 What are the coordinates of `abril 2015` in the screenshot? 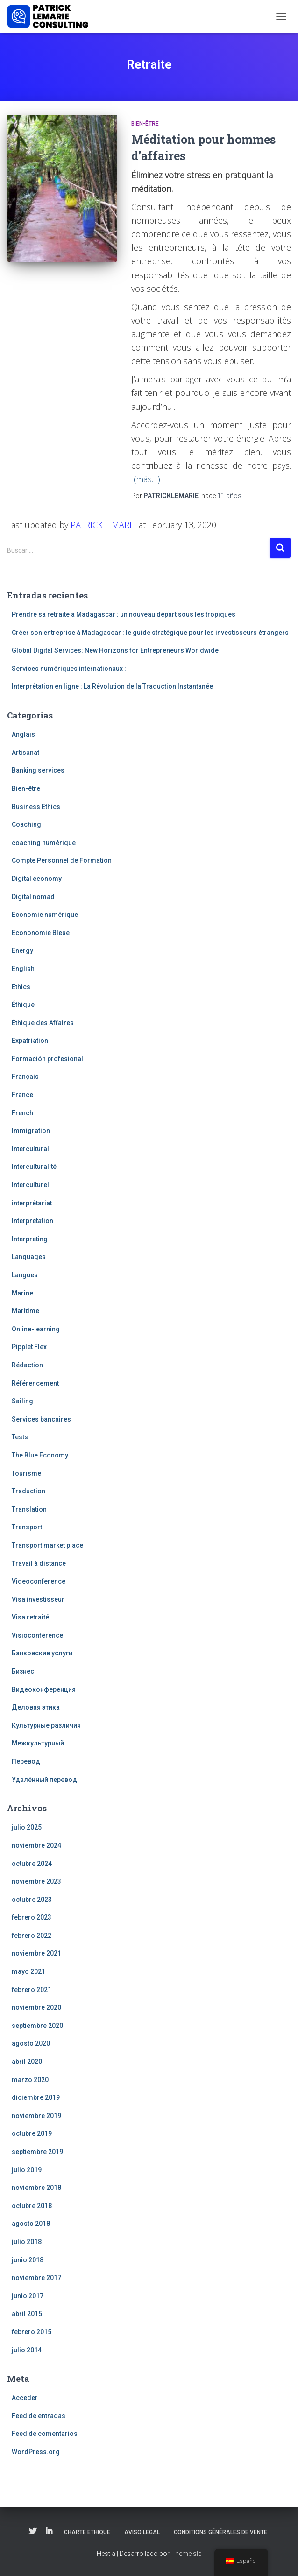 It's located at (27, 2313).